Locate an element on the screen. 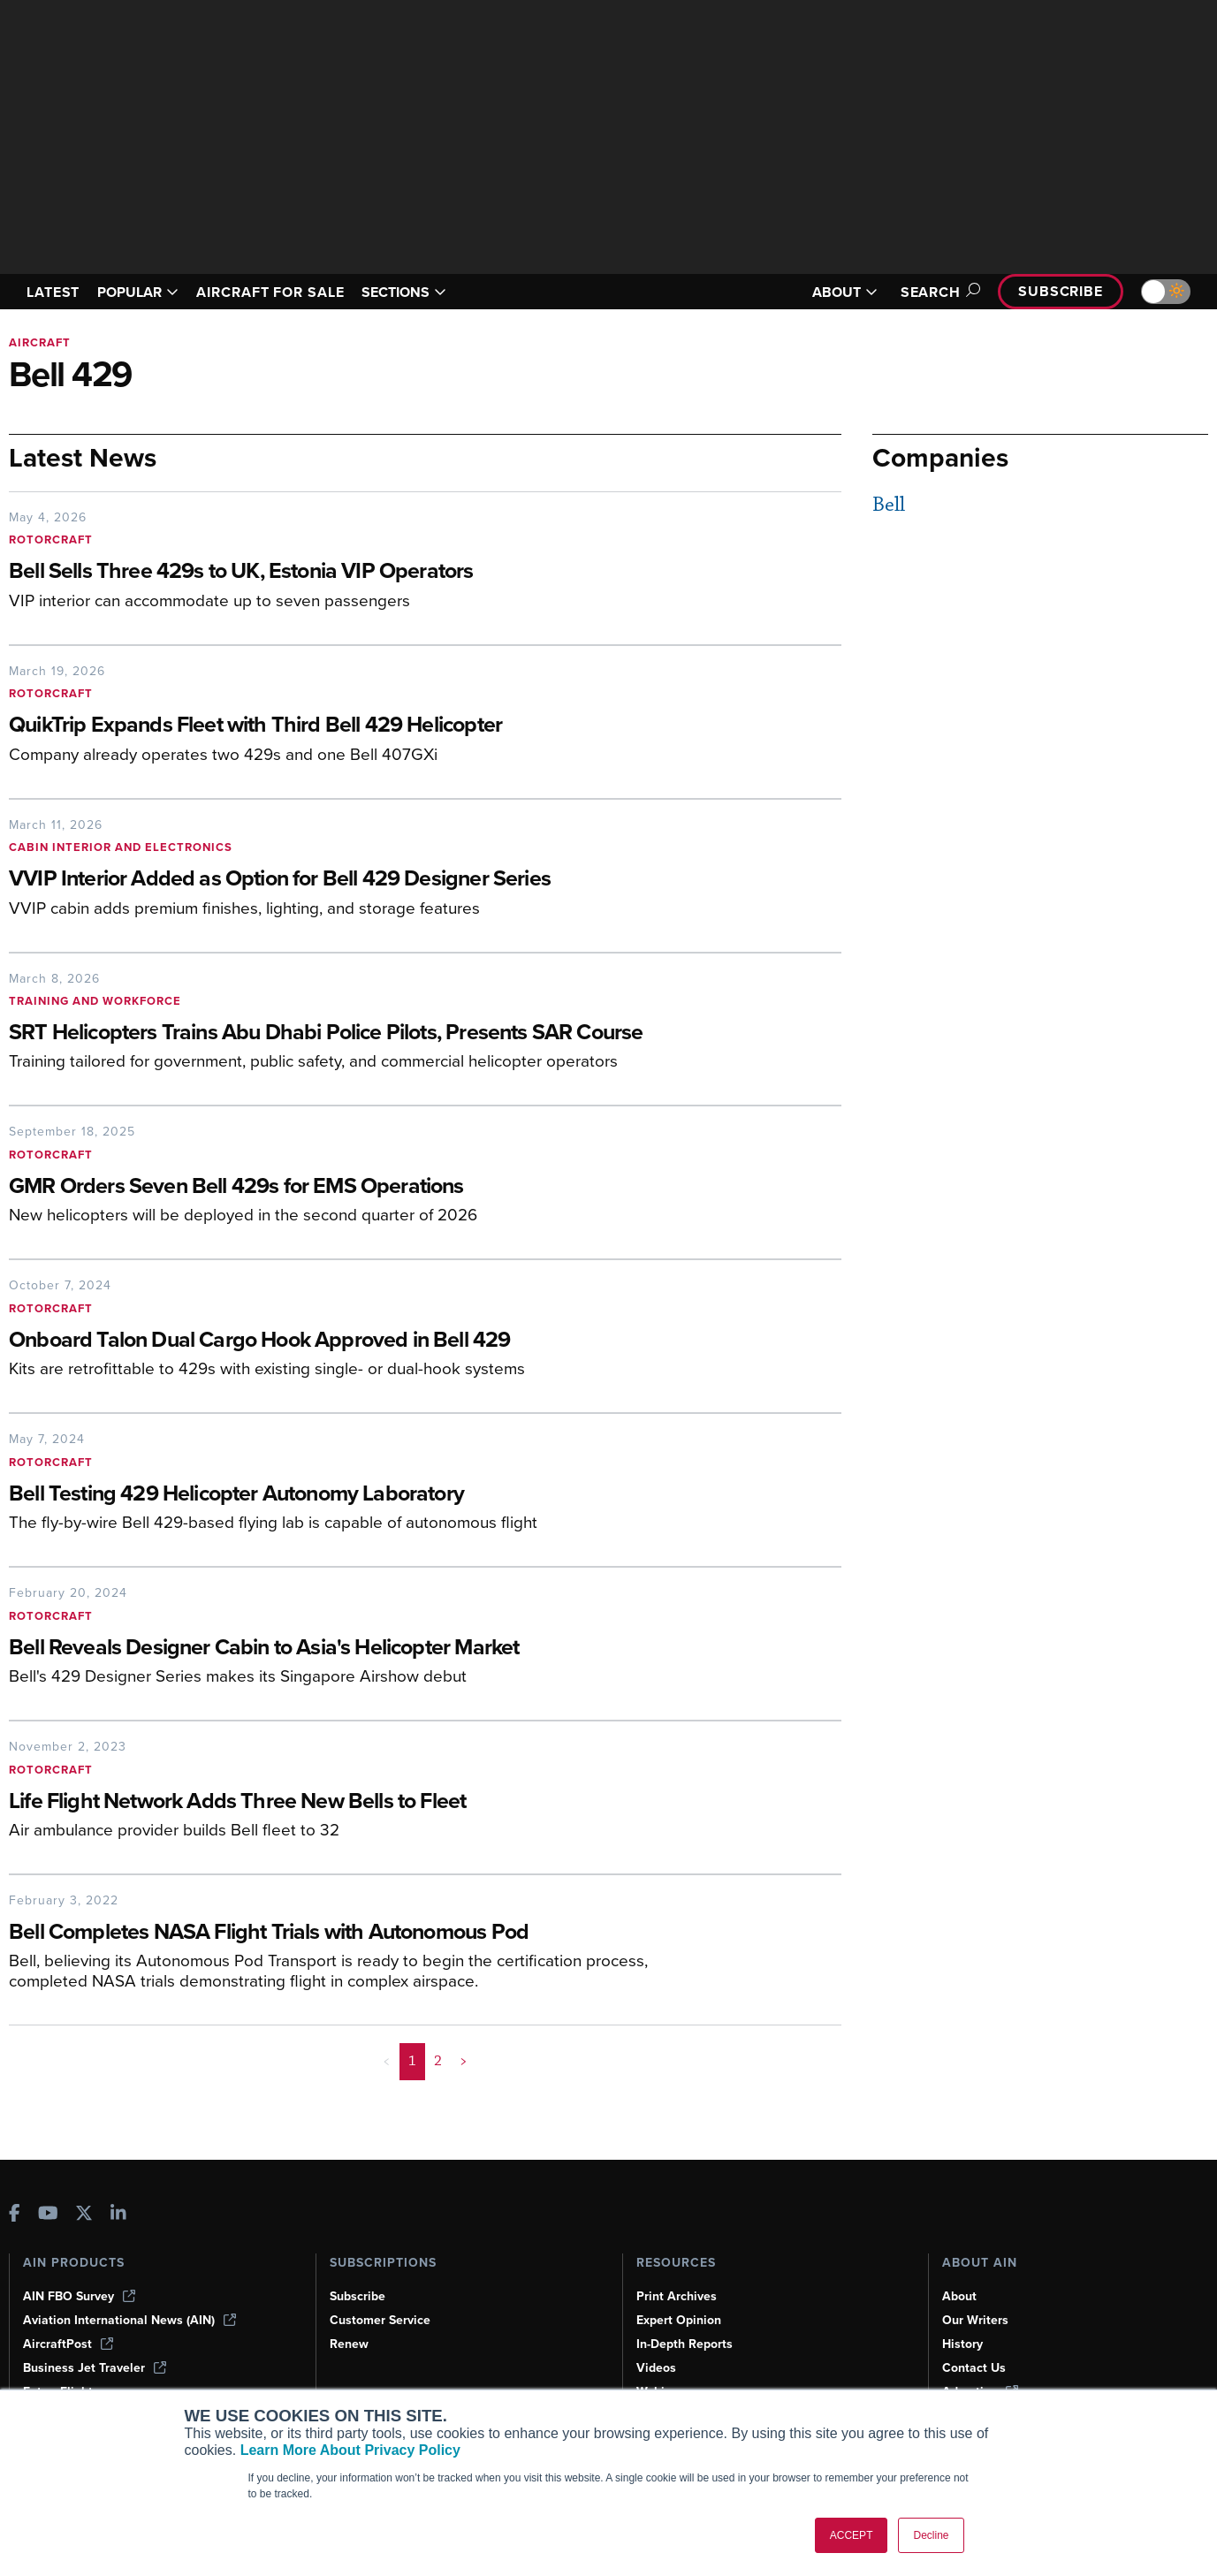 The width and height of the screenshot is (1217, 2576). [AINOnline on Facebook] is located at coordinates (14, 2215).